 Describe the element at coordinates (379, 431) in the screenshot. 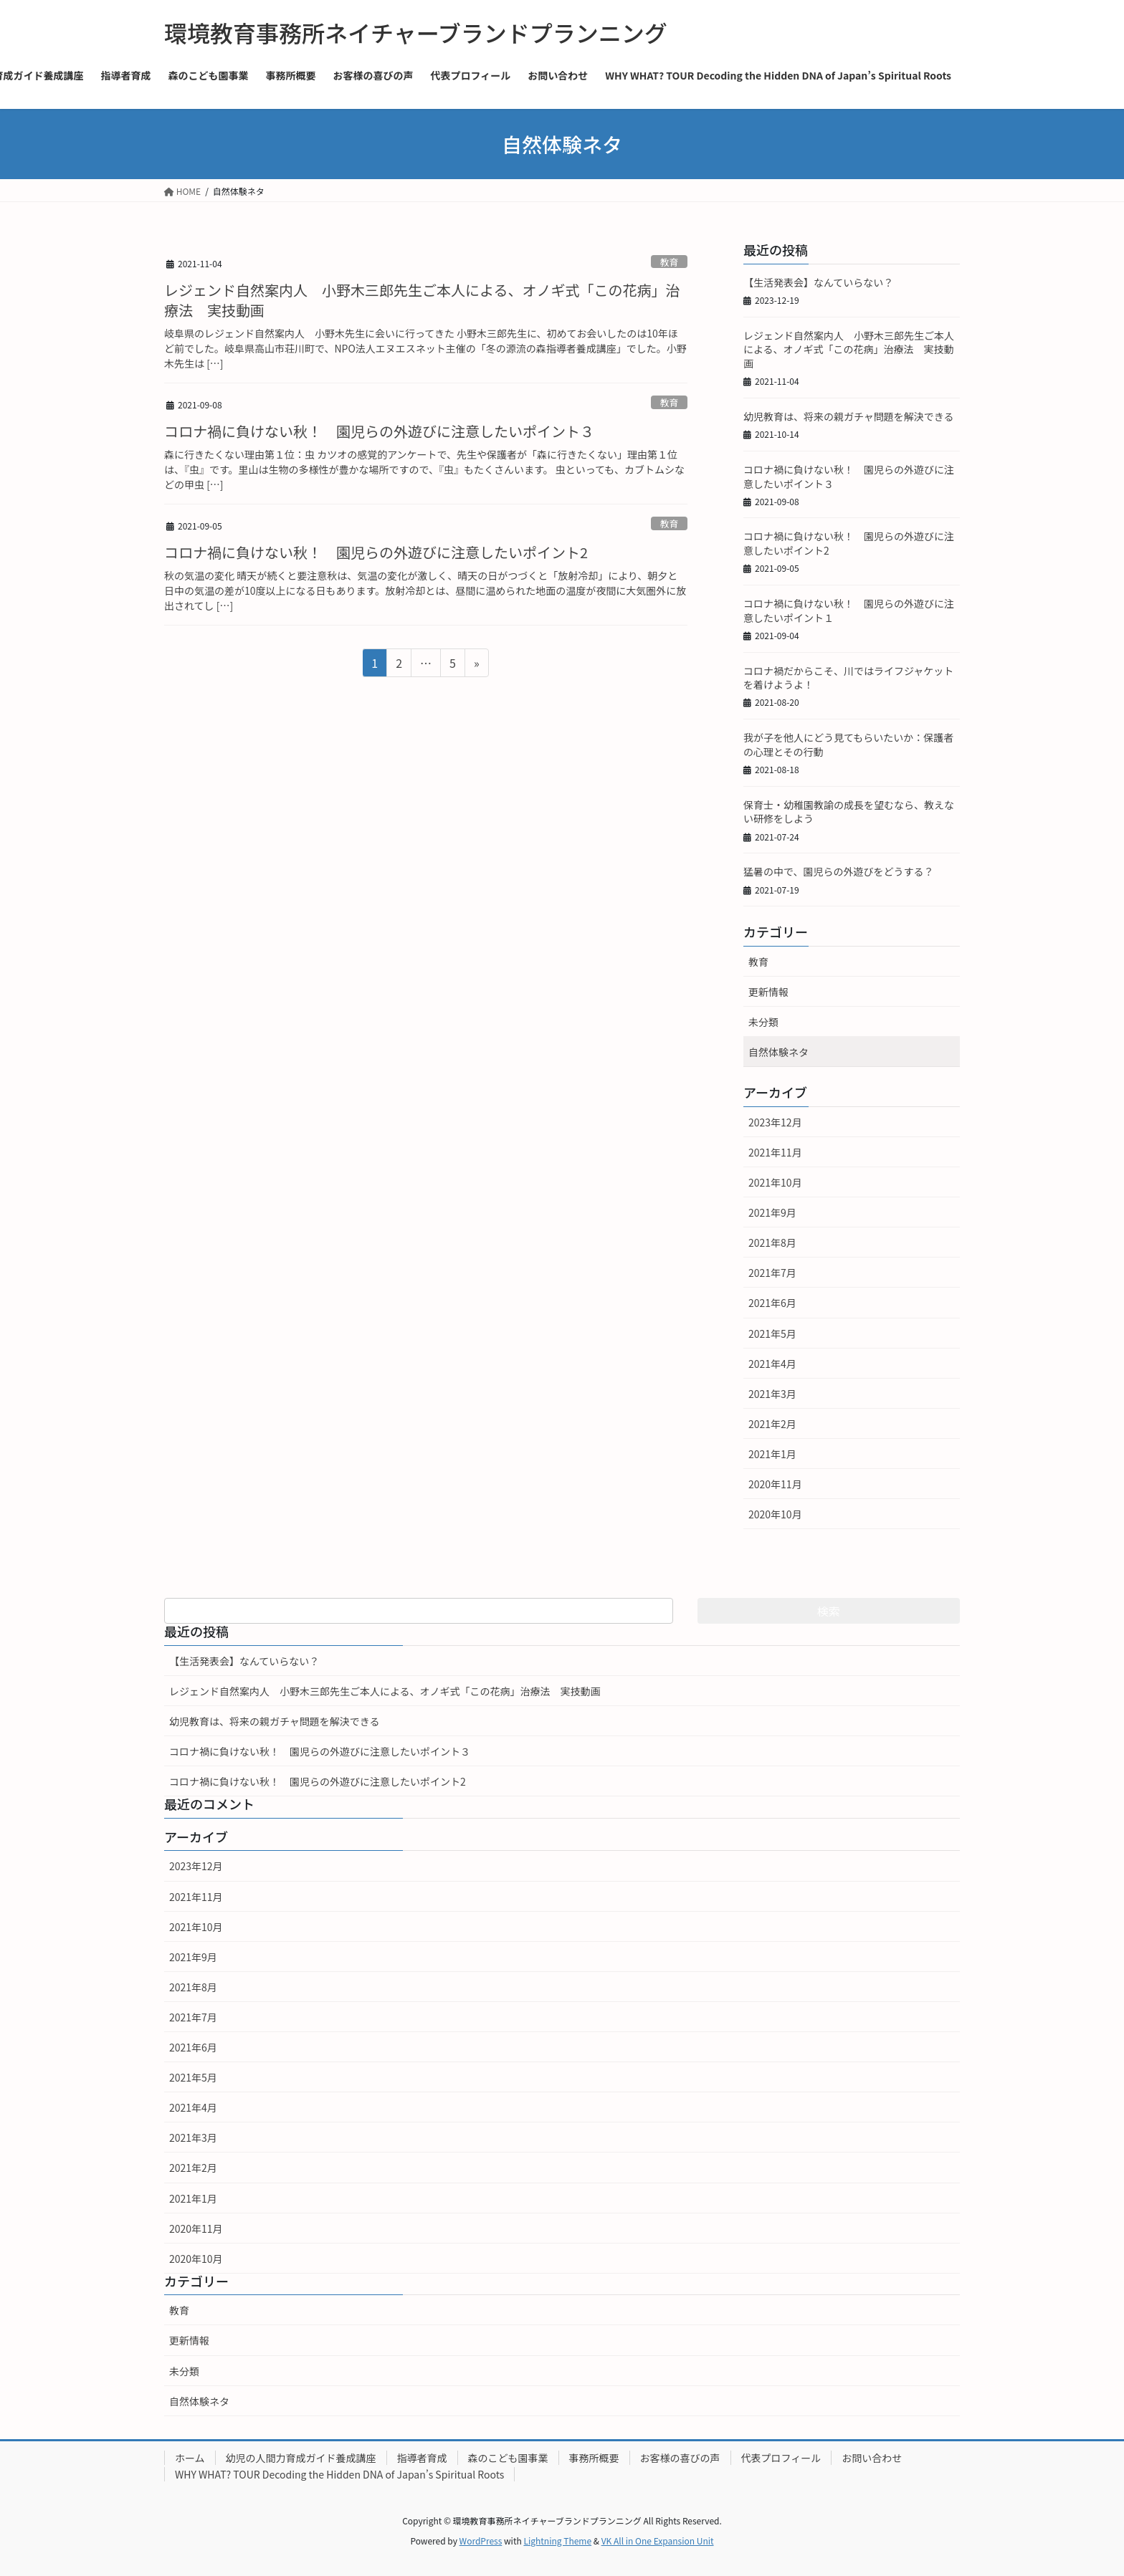

I see `コロナ禍に負けない秋！ 園児らの外遊びに注意したいポイント３` at that location.